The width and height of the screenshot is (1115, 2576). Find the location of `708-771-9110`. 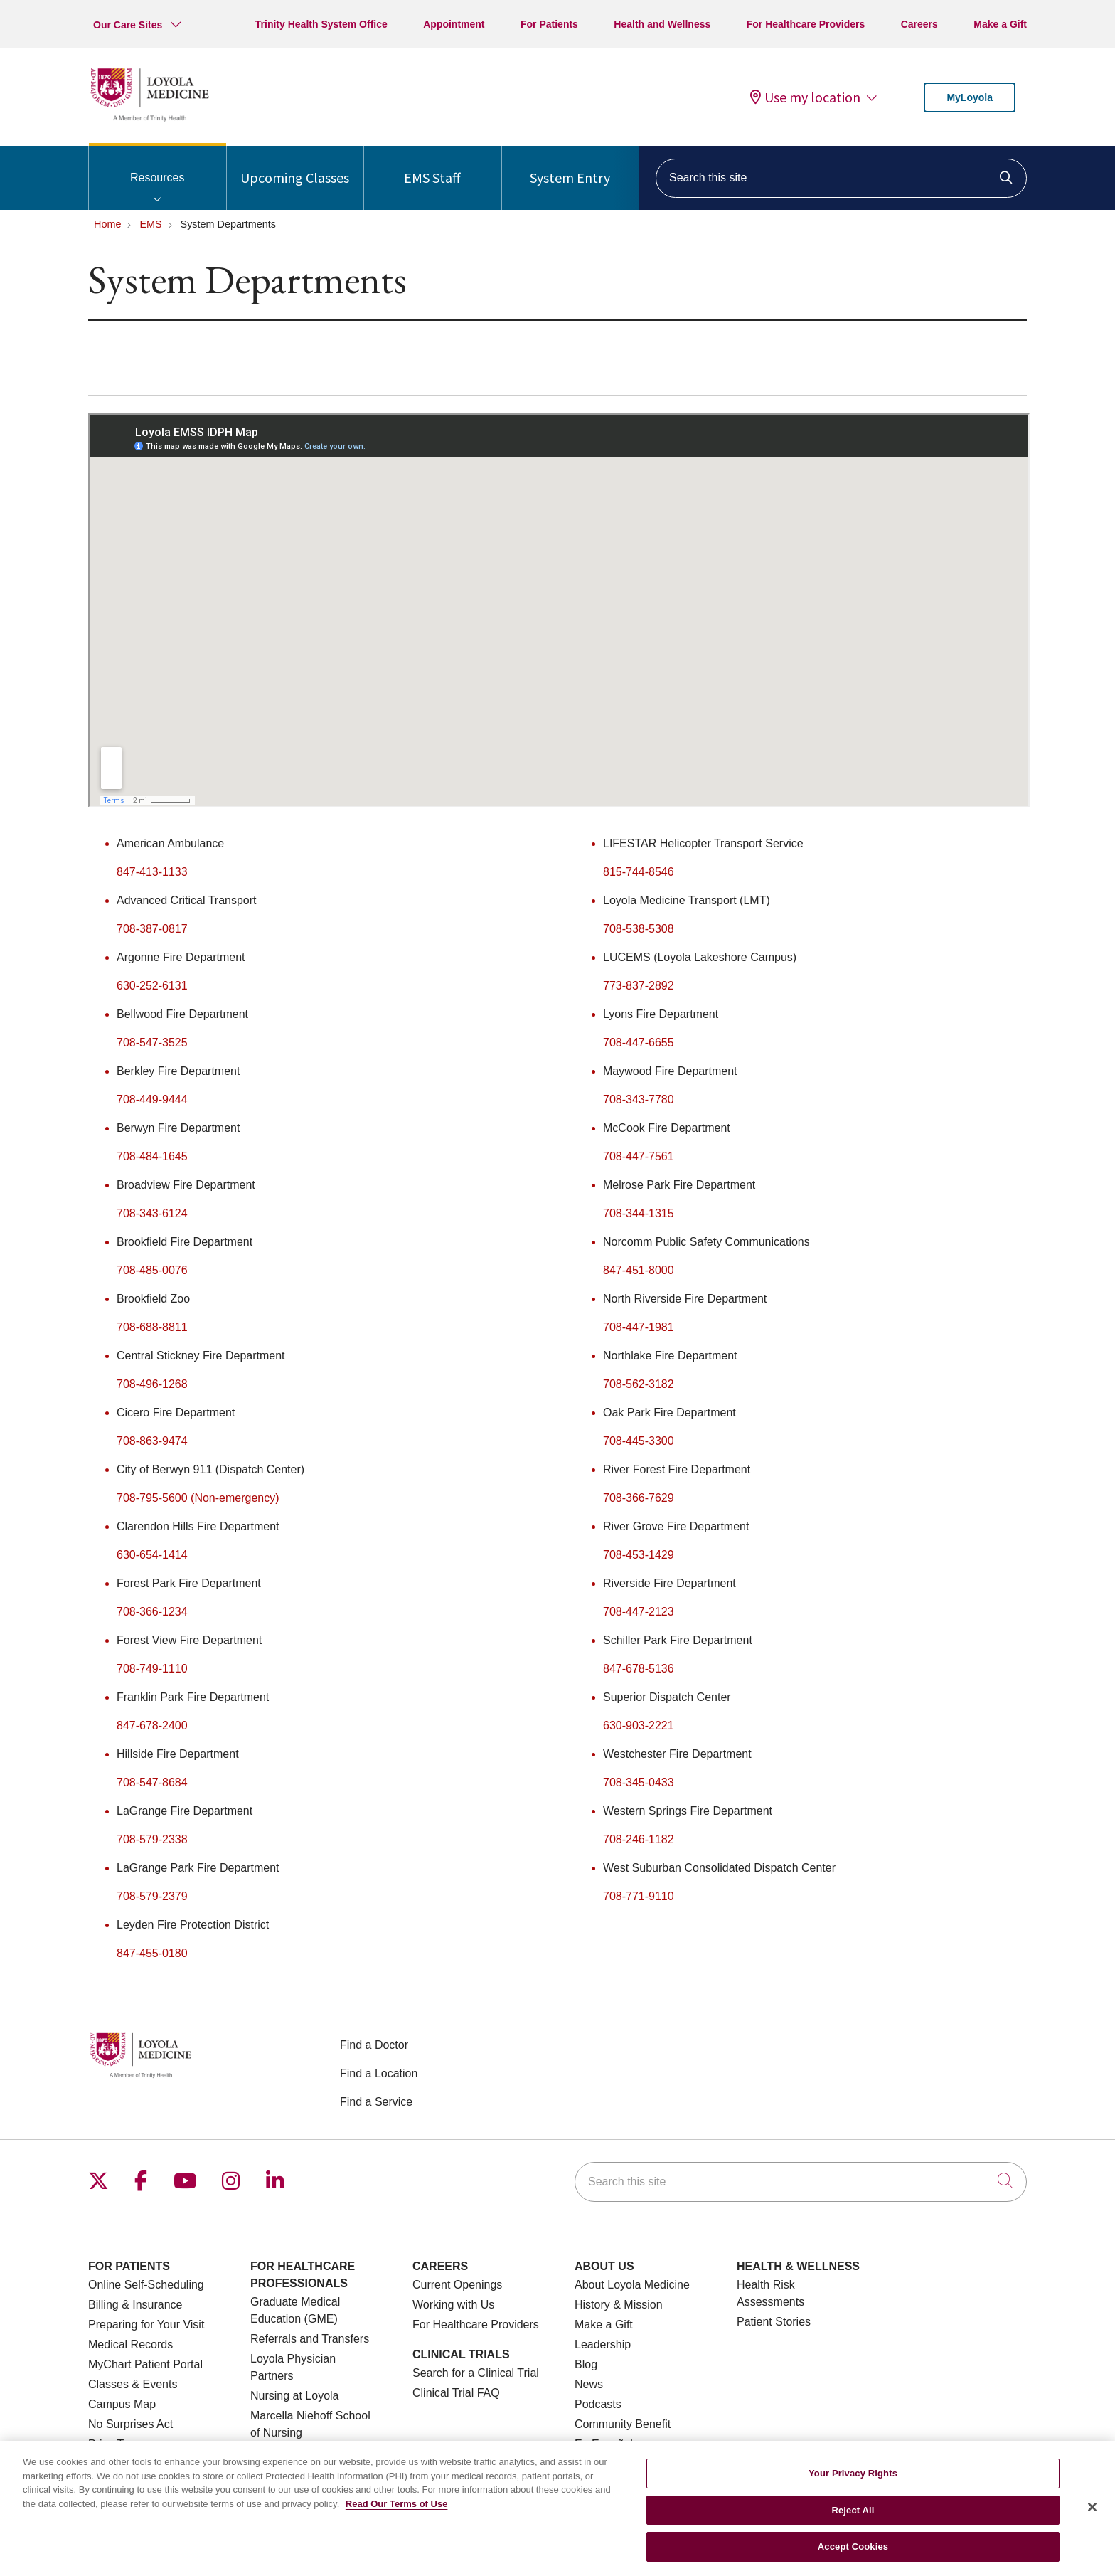

708-771-9110 is located at coordinates (638, 1896).